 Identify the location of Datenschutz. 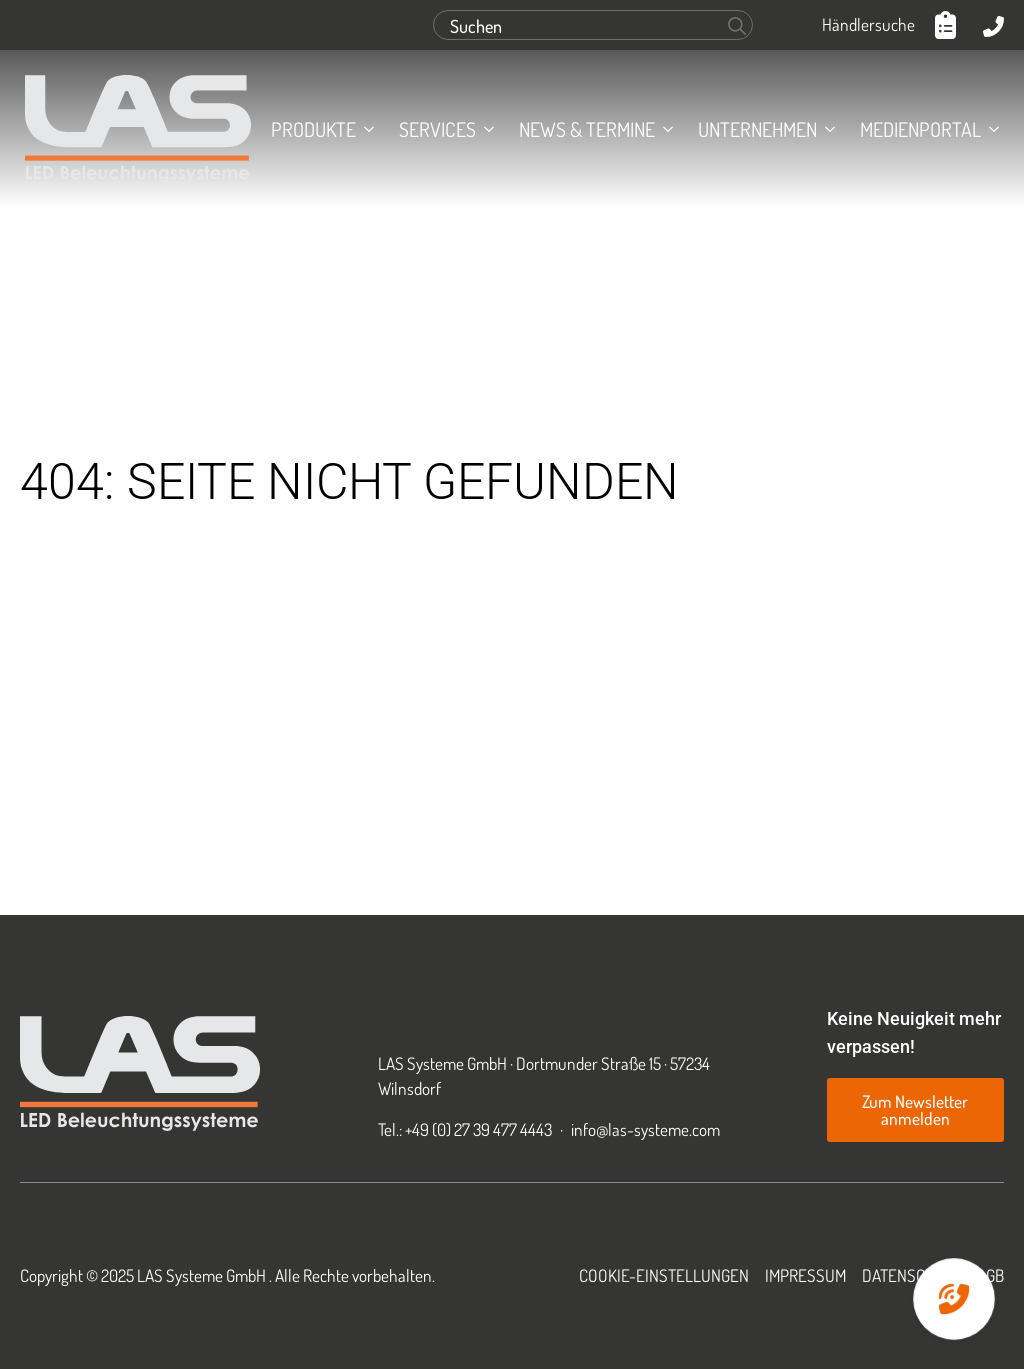
(911, 1275).